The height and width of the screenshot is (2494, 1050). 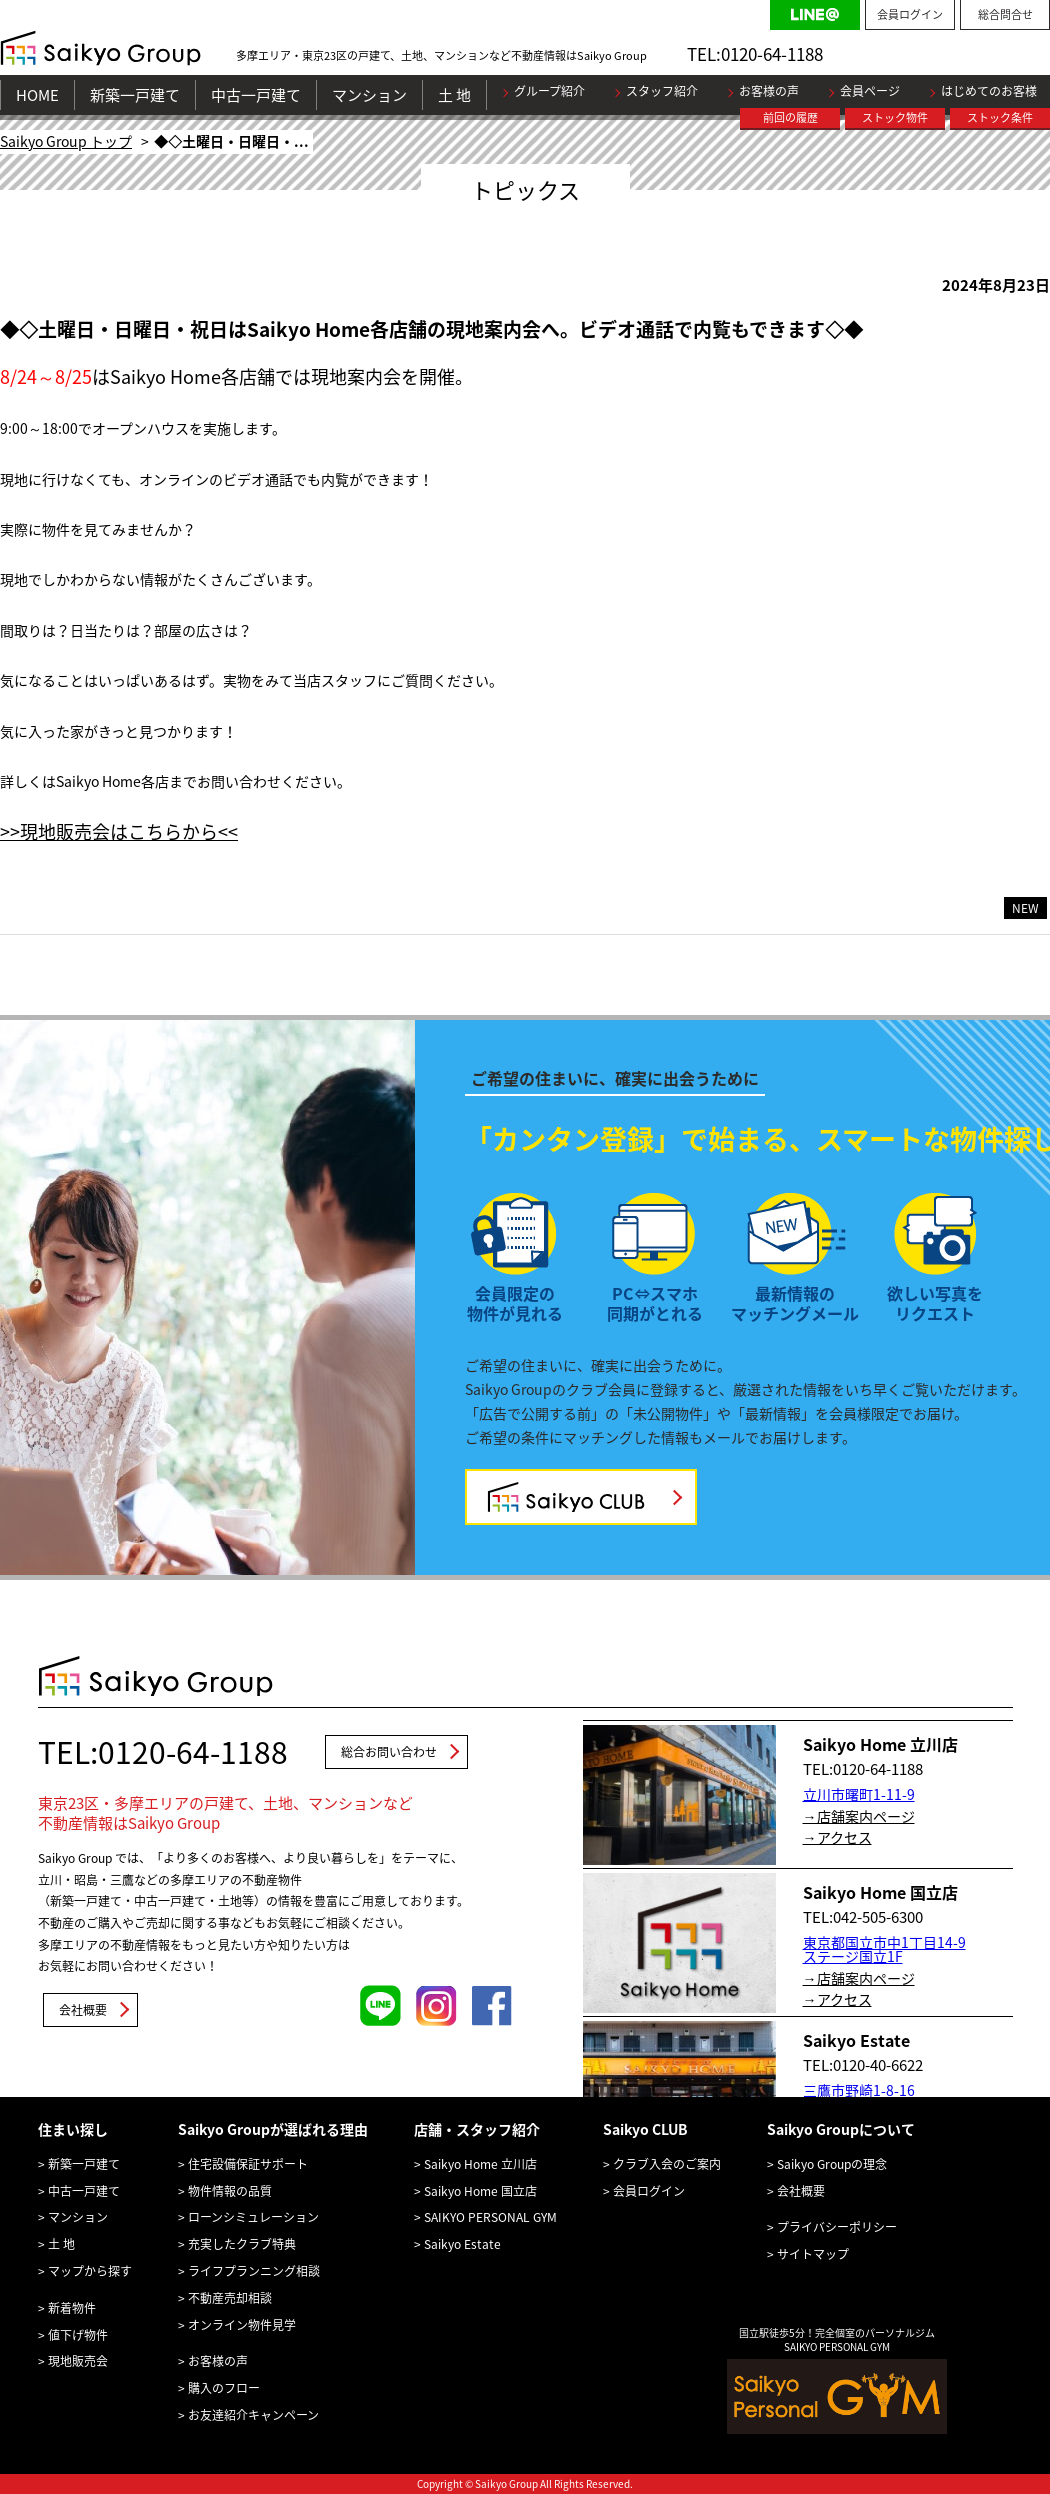 What do you see at coordinates (78, 2335) in the screenshot?
I see `値下げ物件` at bounding box center [78, 2335].